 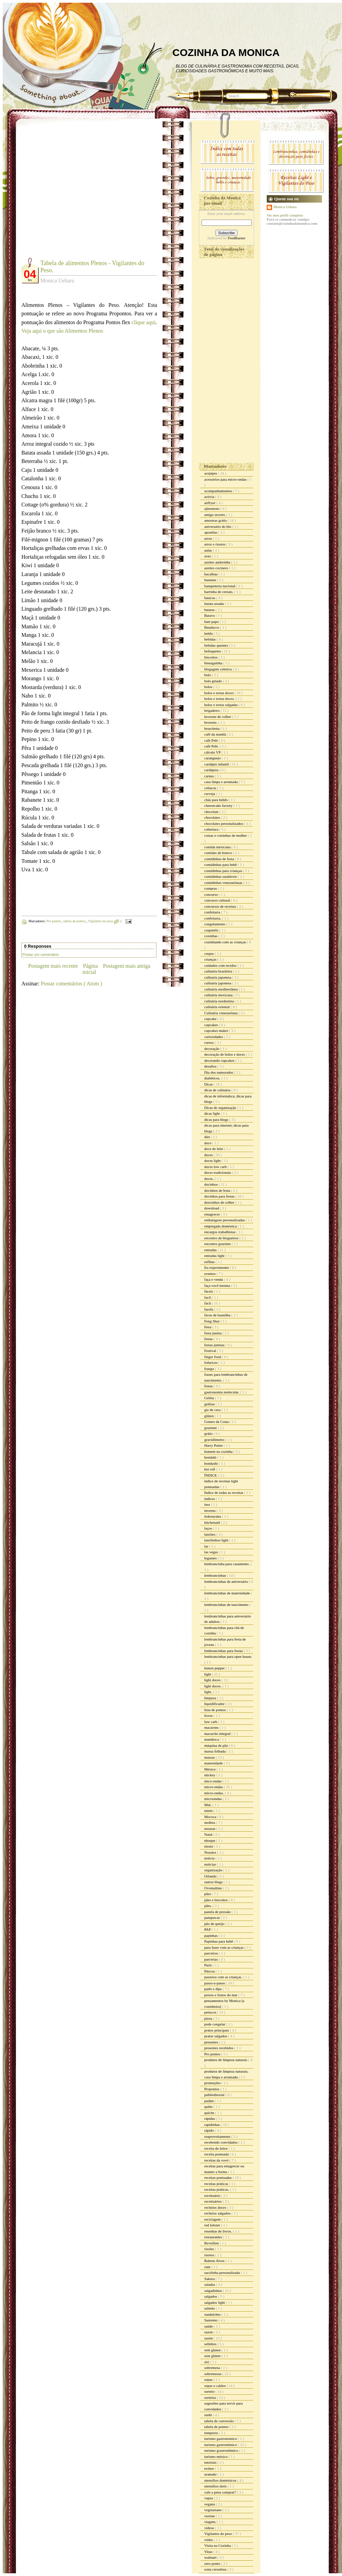 I want to click on concursos de receitas, so click(x=220, y=906).